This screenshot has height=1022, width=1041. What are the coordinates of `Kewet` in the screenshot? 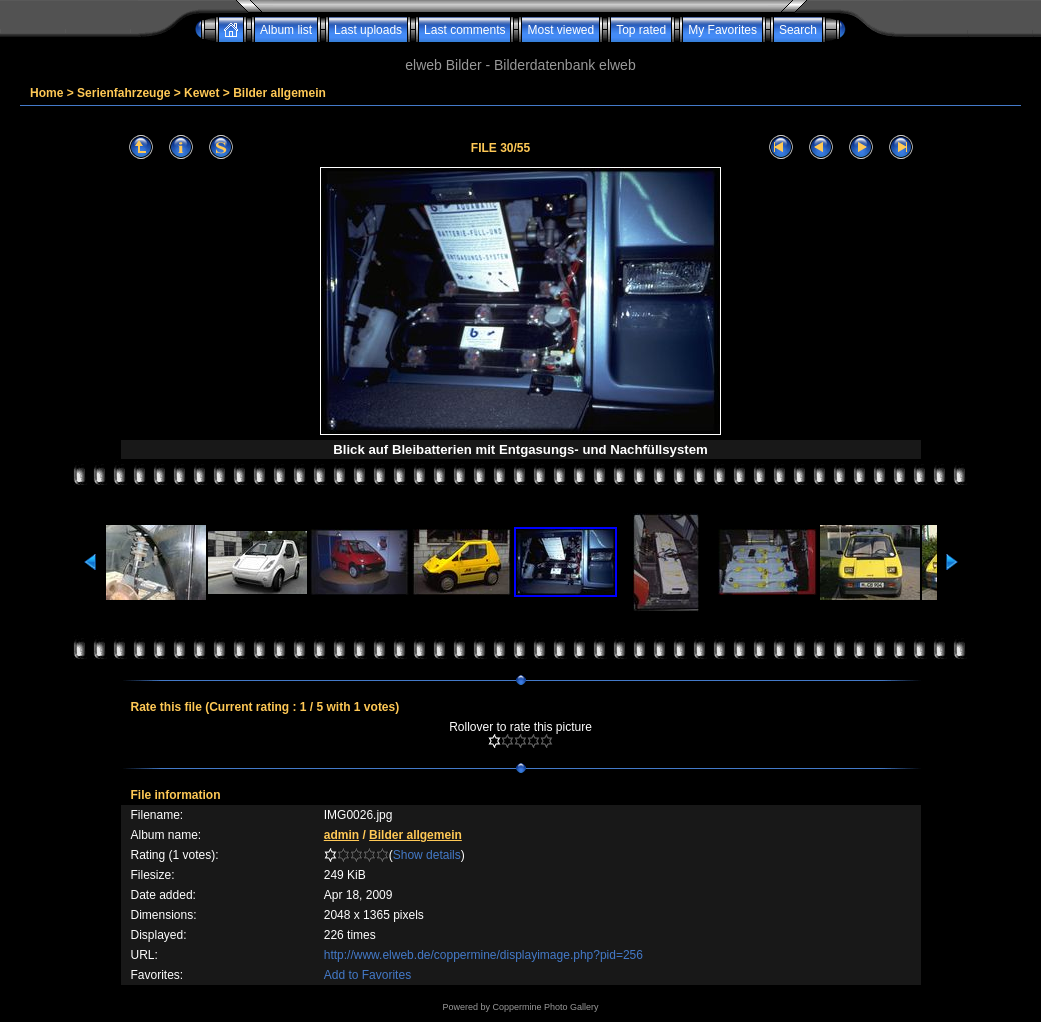 It's located at (201, 93).